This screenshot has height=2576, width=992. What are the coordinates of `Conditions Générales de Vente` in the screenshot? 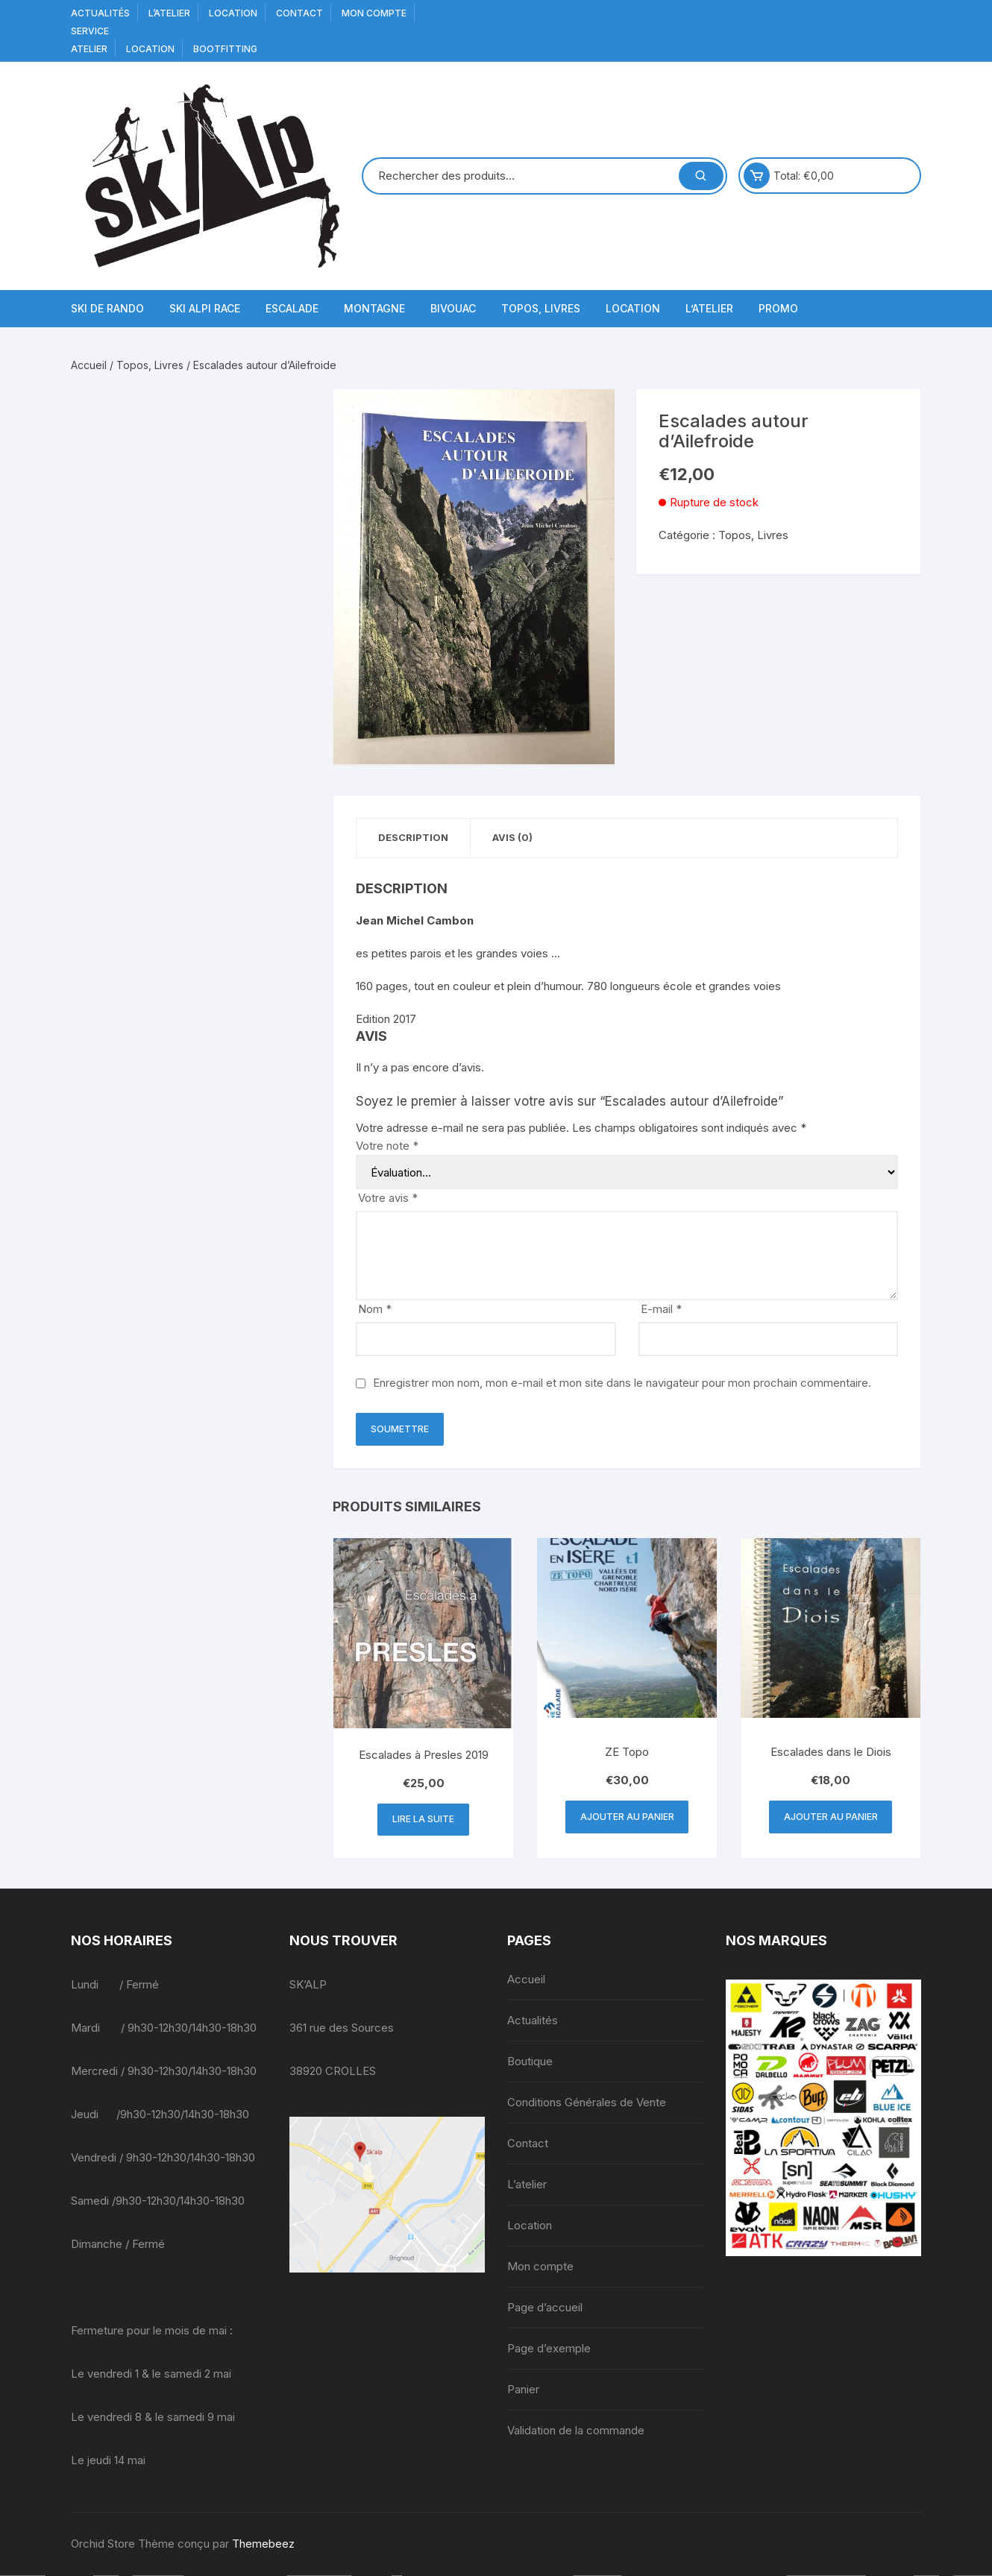 It's located at (586, 2103).